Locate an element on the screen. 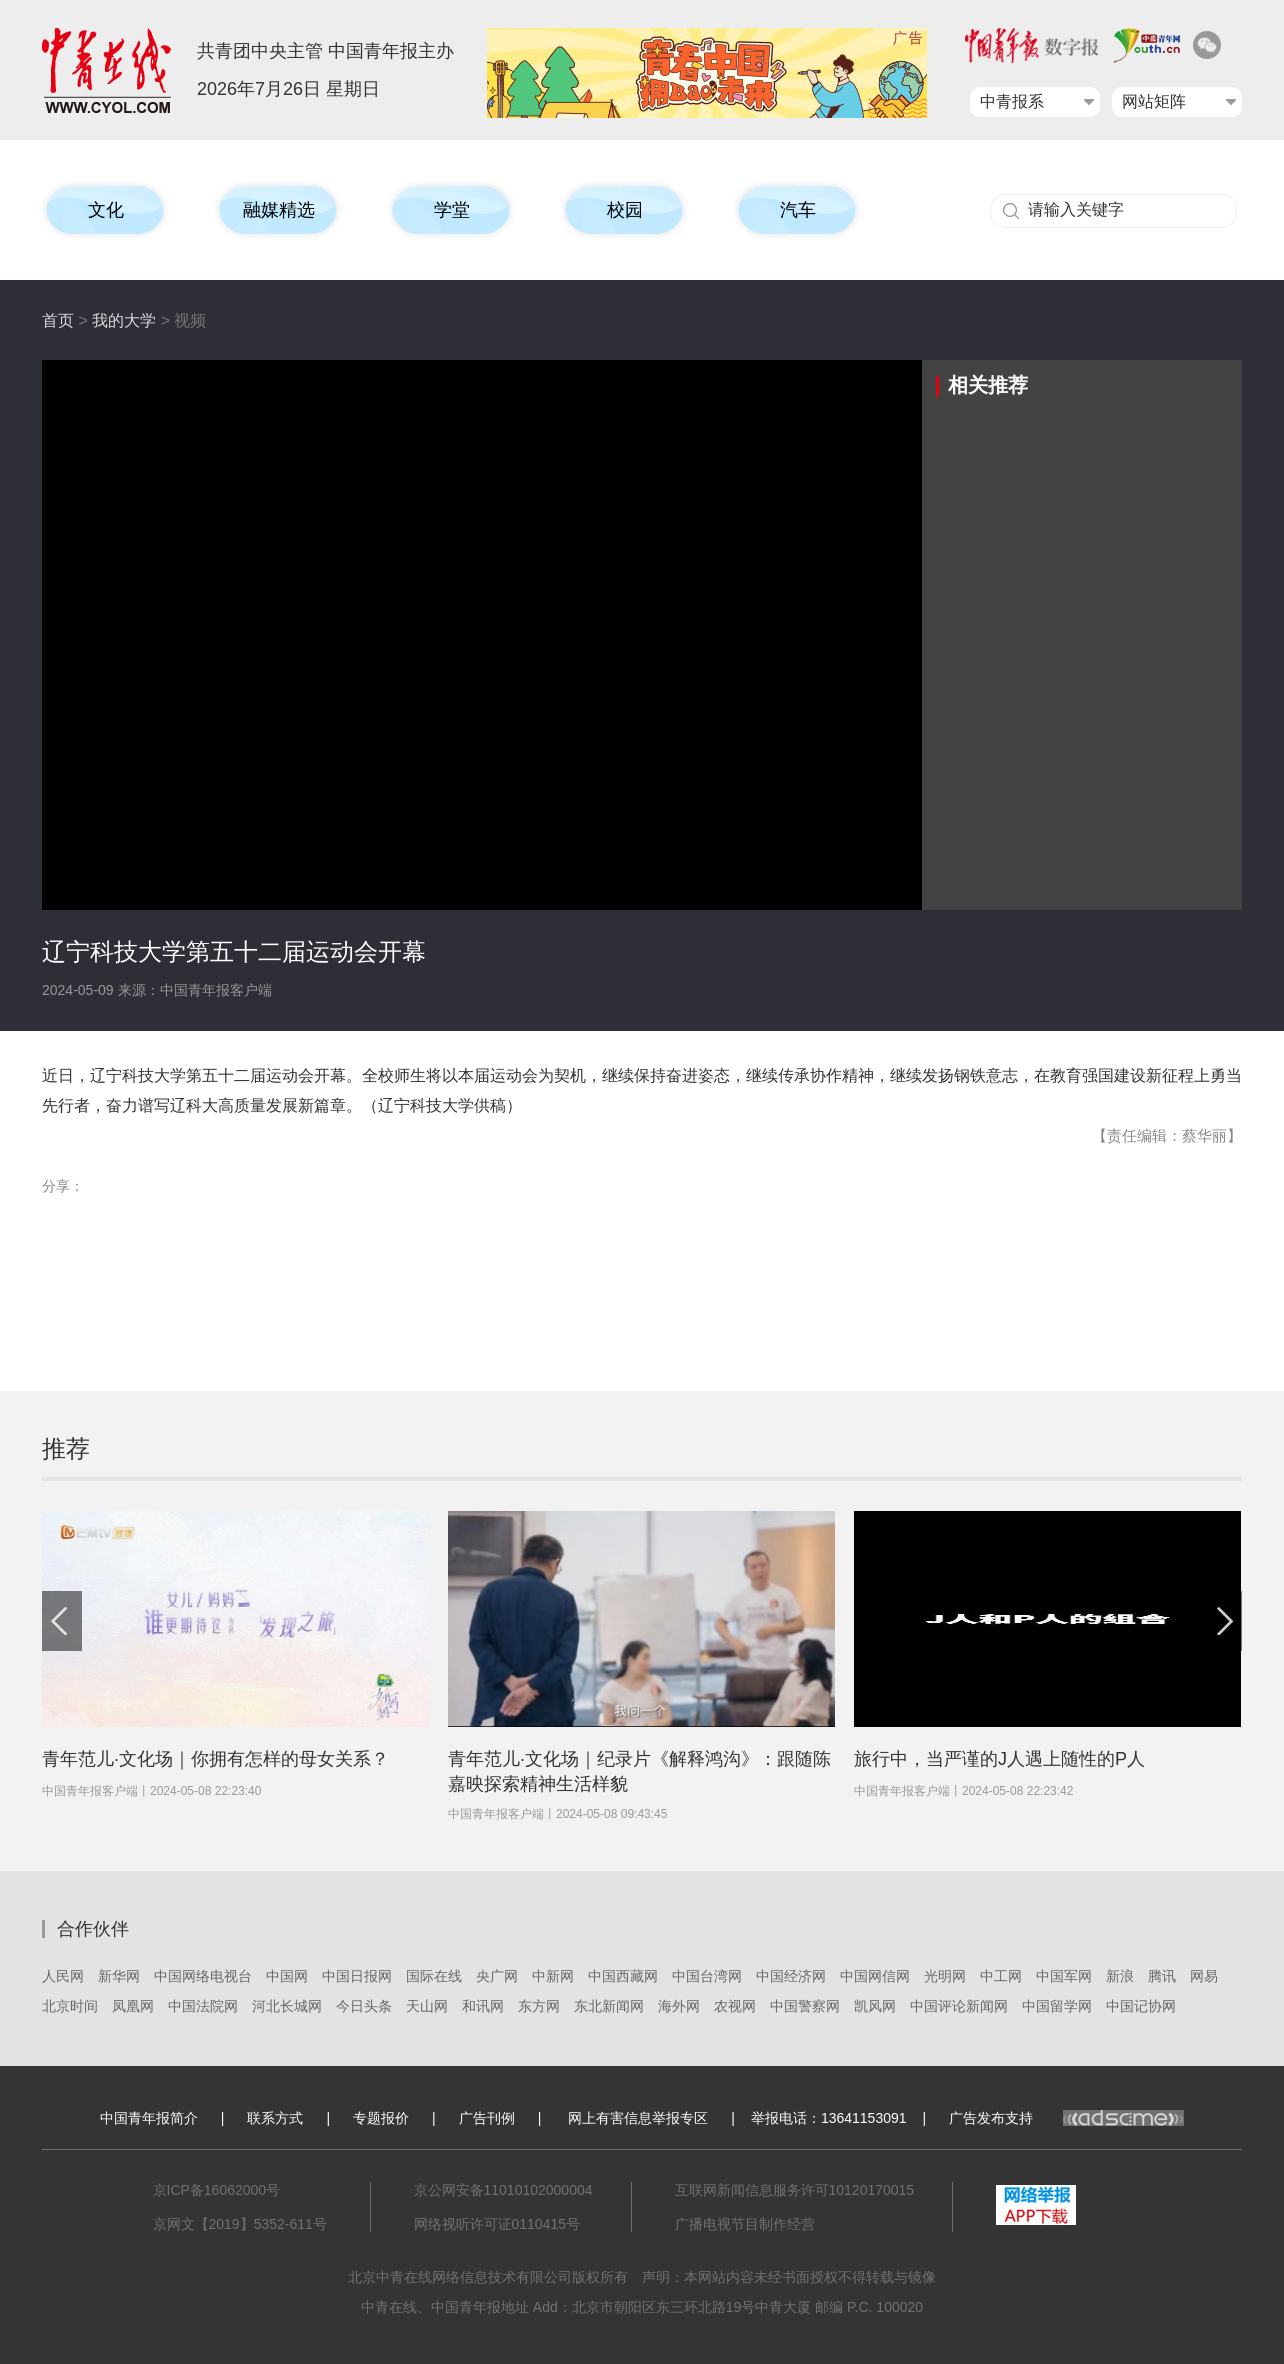 The image size is (1284, 2364). 海外网 is located at coordinates (679, 2006).